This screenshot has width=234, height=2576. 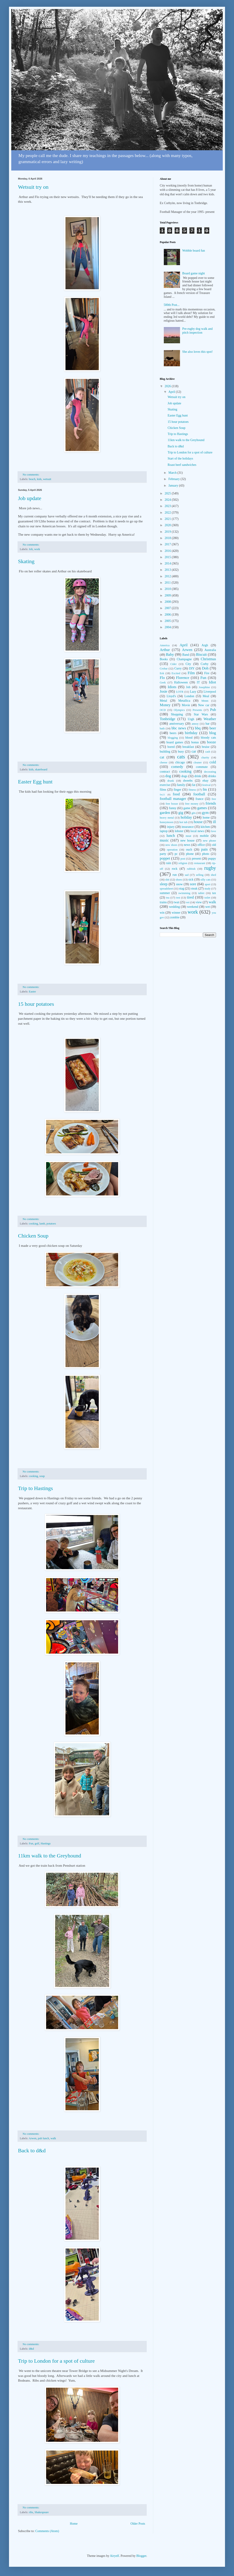 I want to click on 2017, so click(x=168, y=544).